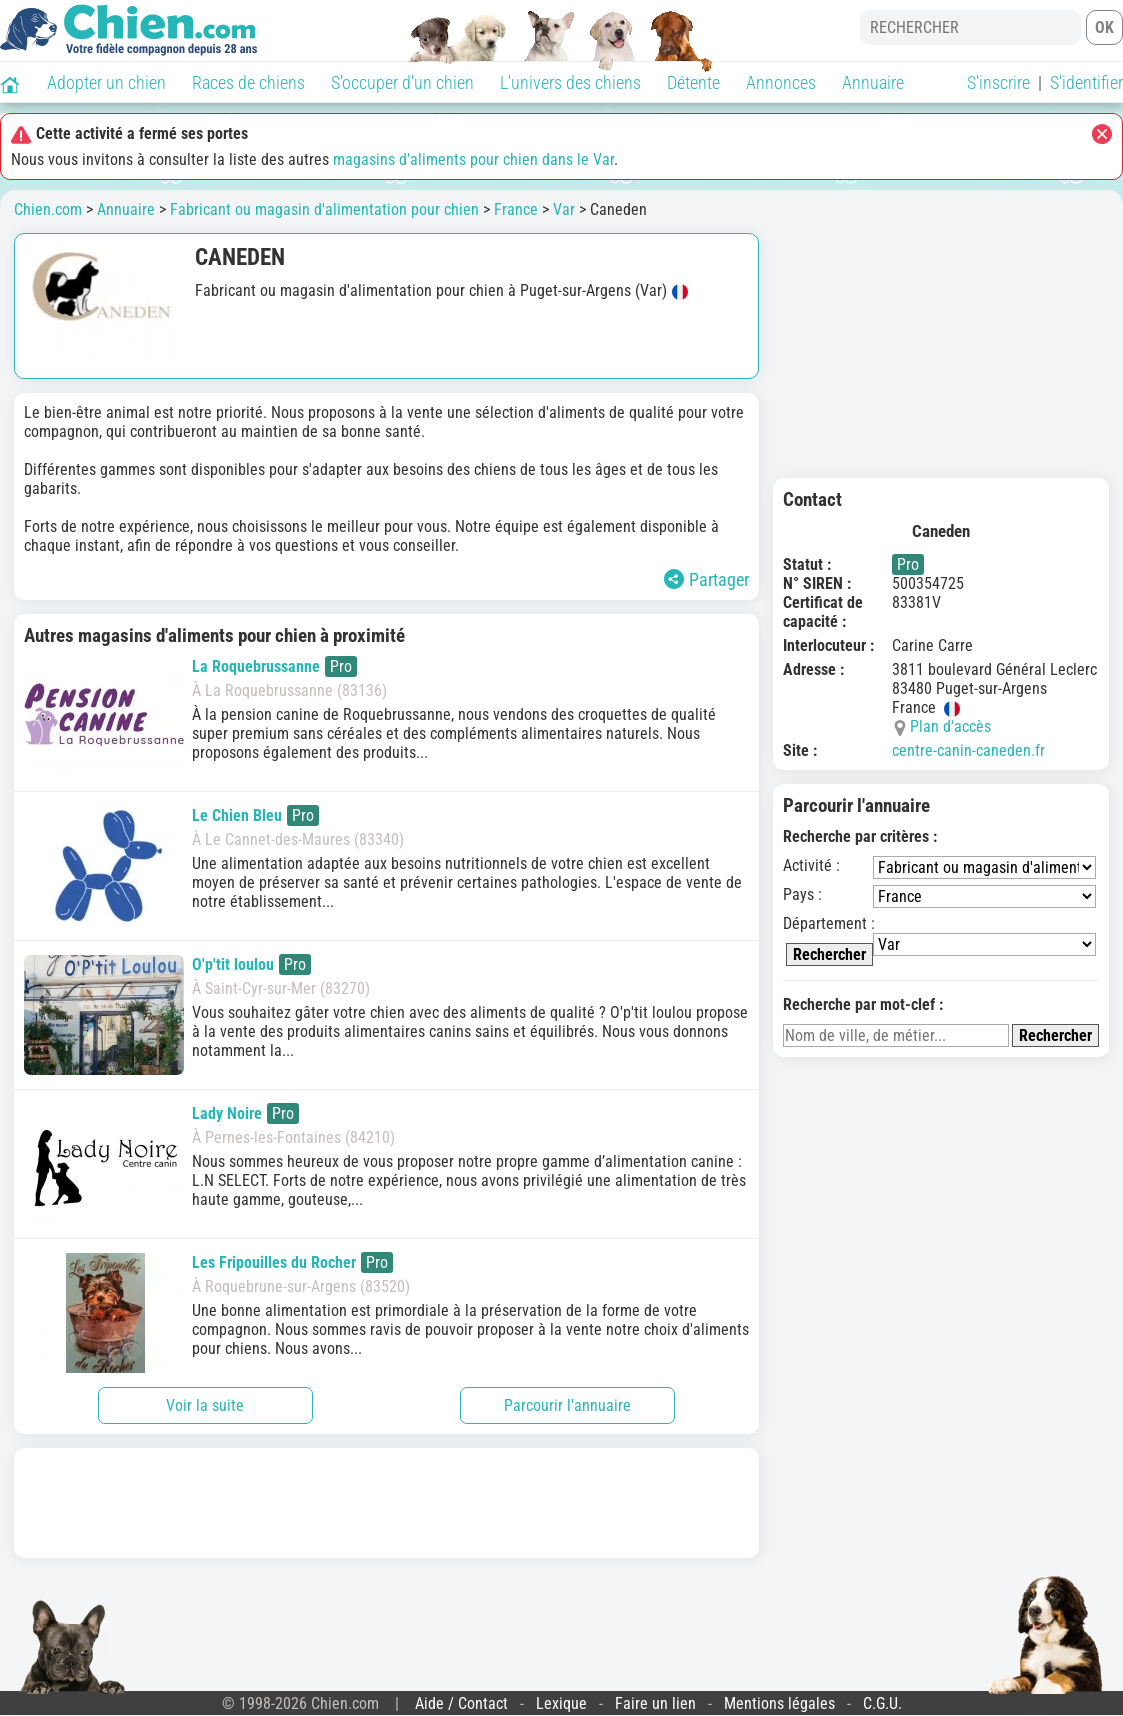  What do you see at coordinates (402, 82) in the screenshot?
I see `S'occuper d'un chien` at bounding box center [402, 82].